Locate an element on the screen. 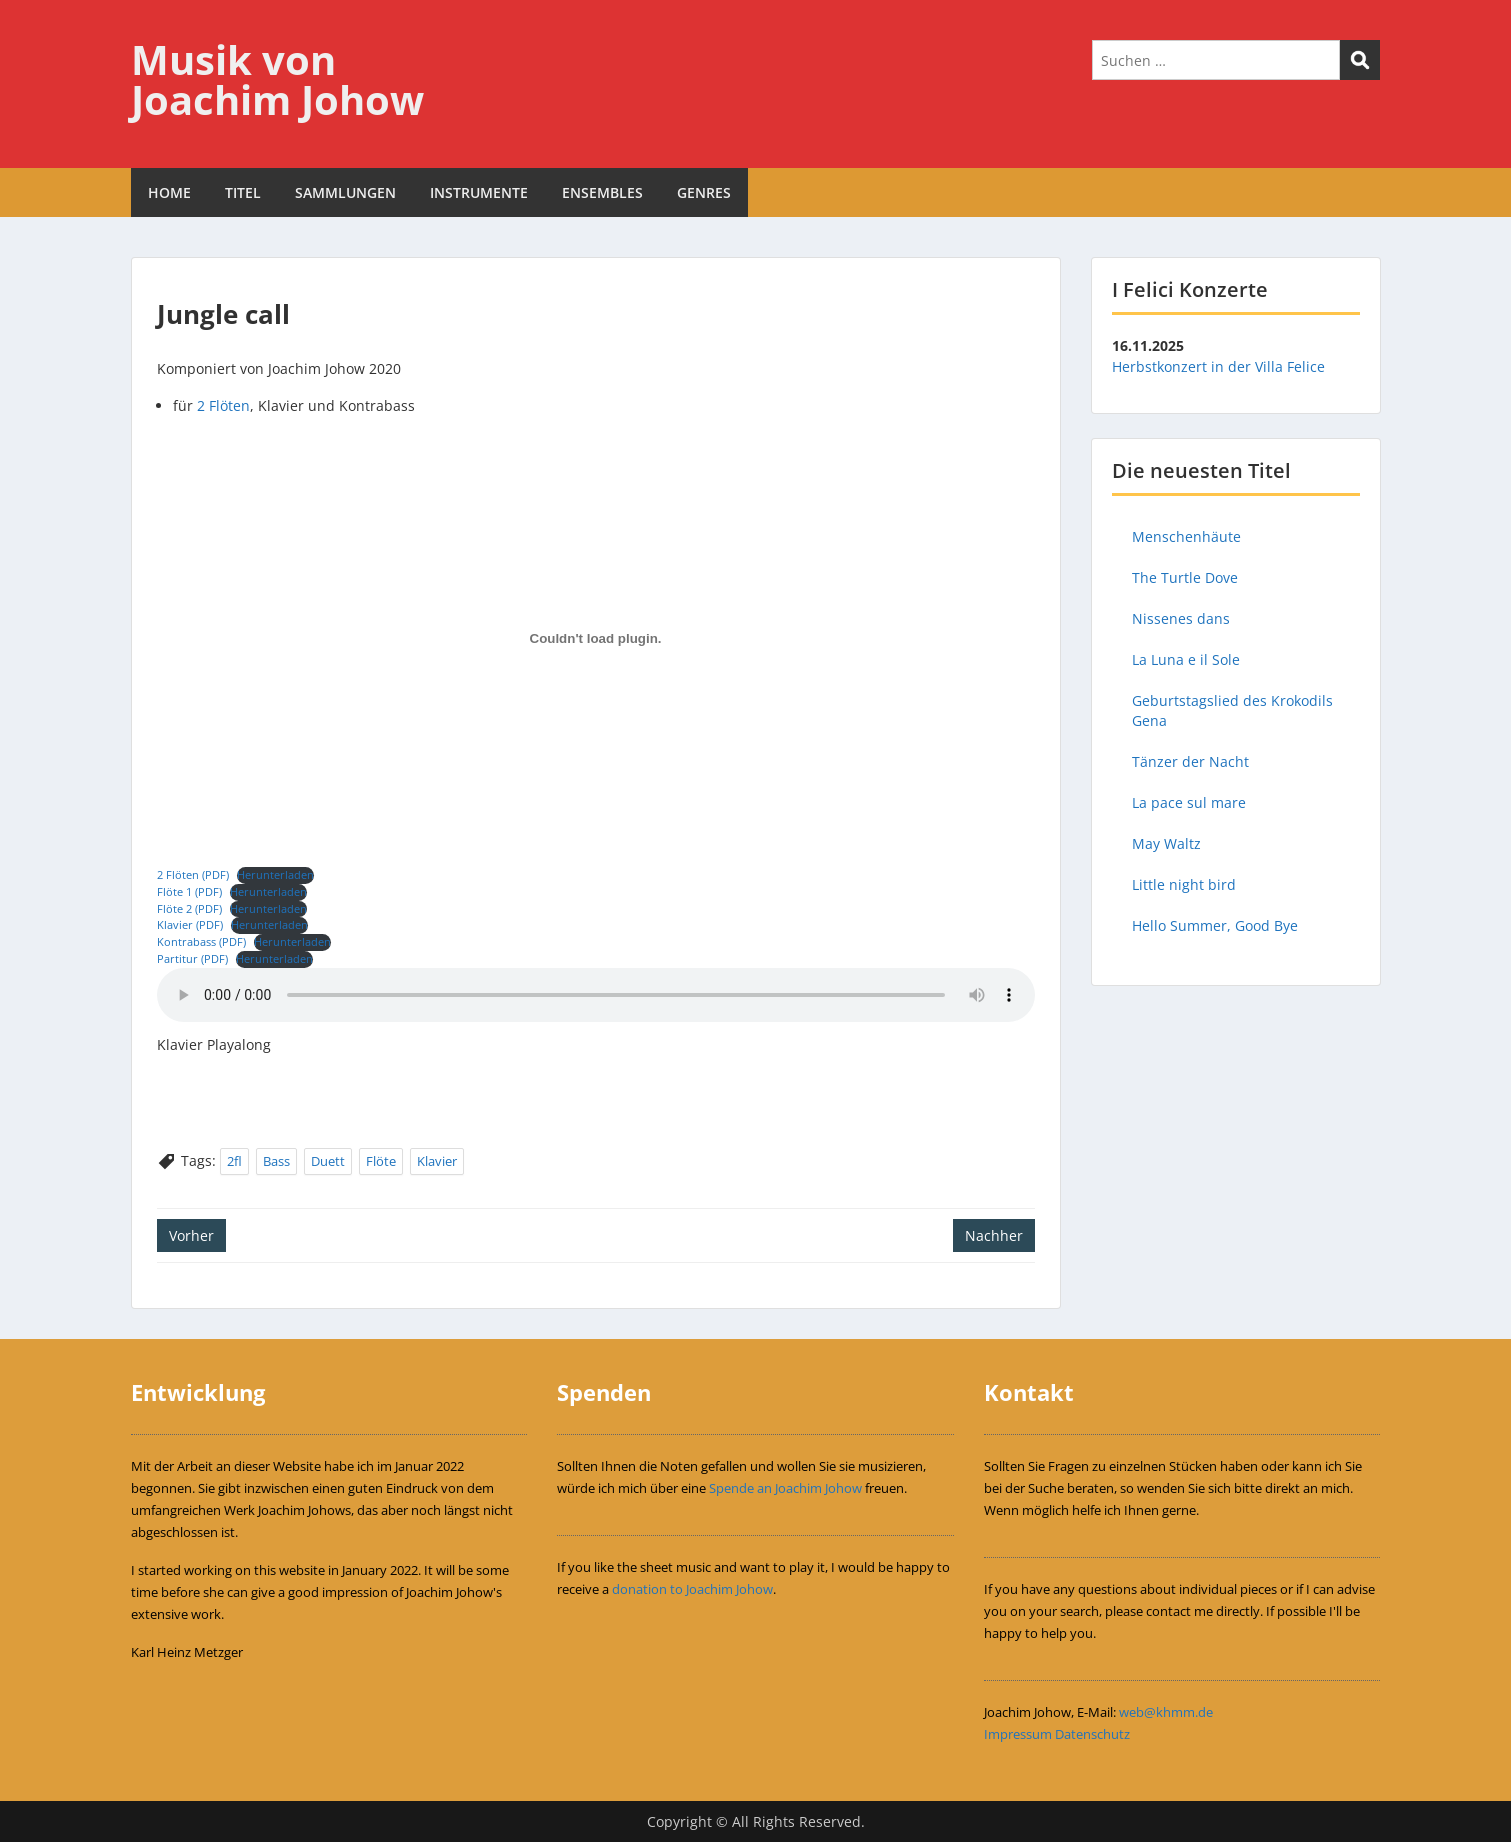 Image resolution: width=1511 pixels, height=1842 pixels. Vorher is located at coordinates (191, 1235).